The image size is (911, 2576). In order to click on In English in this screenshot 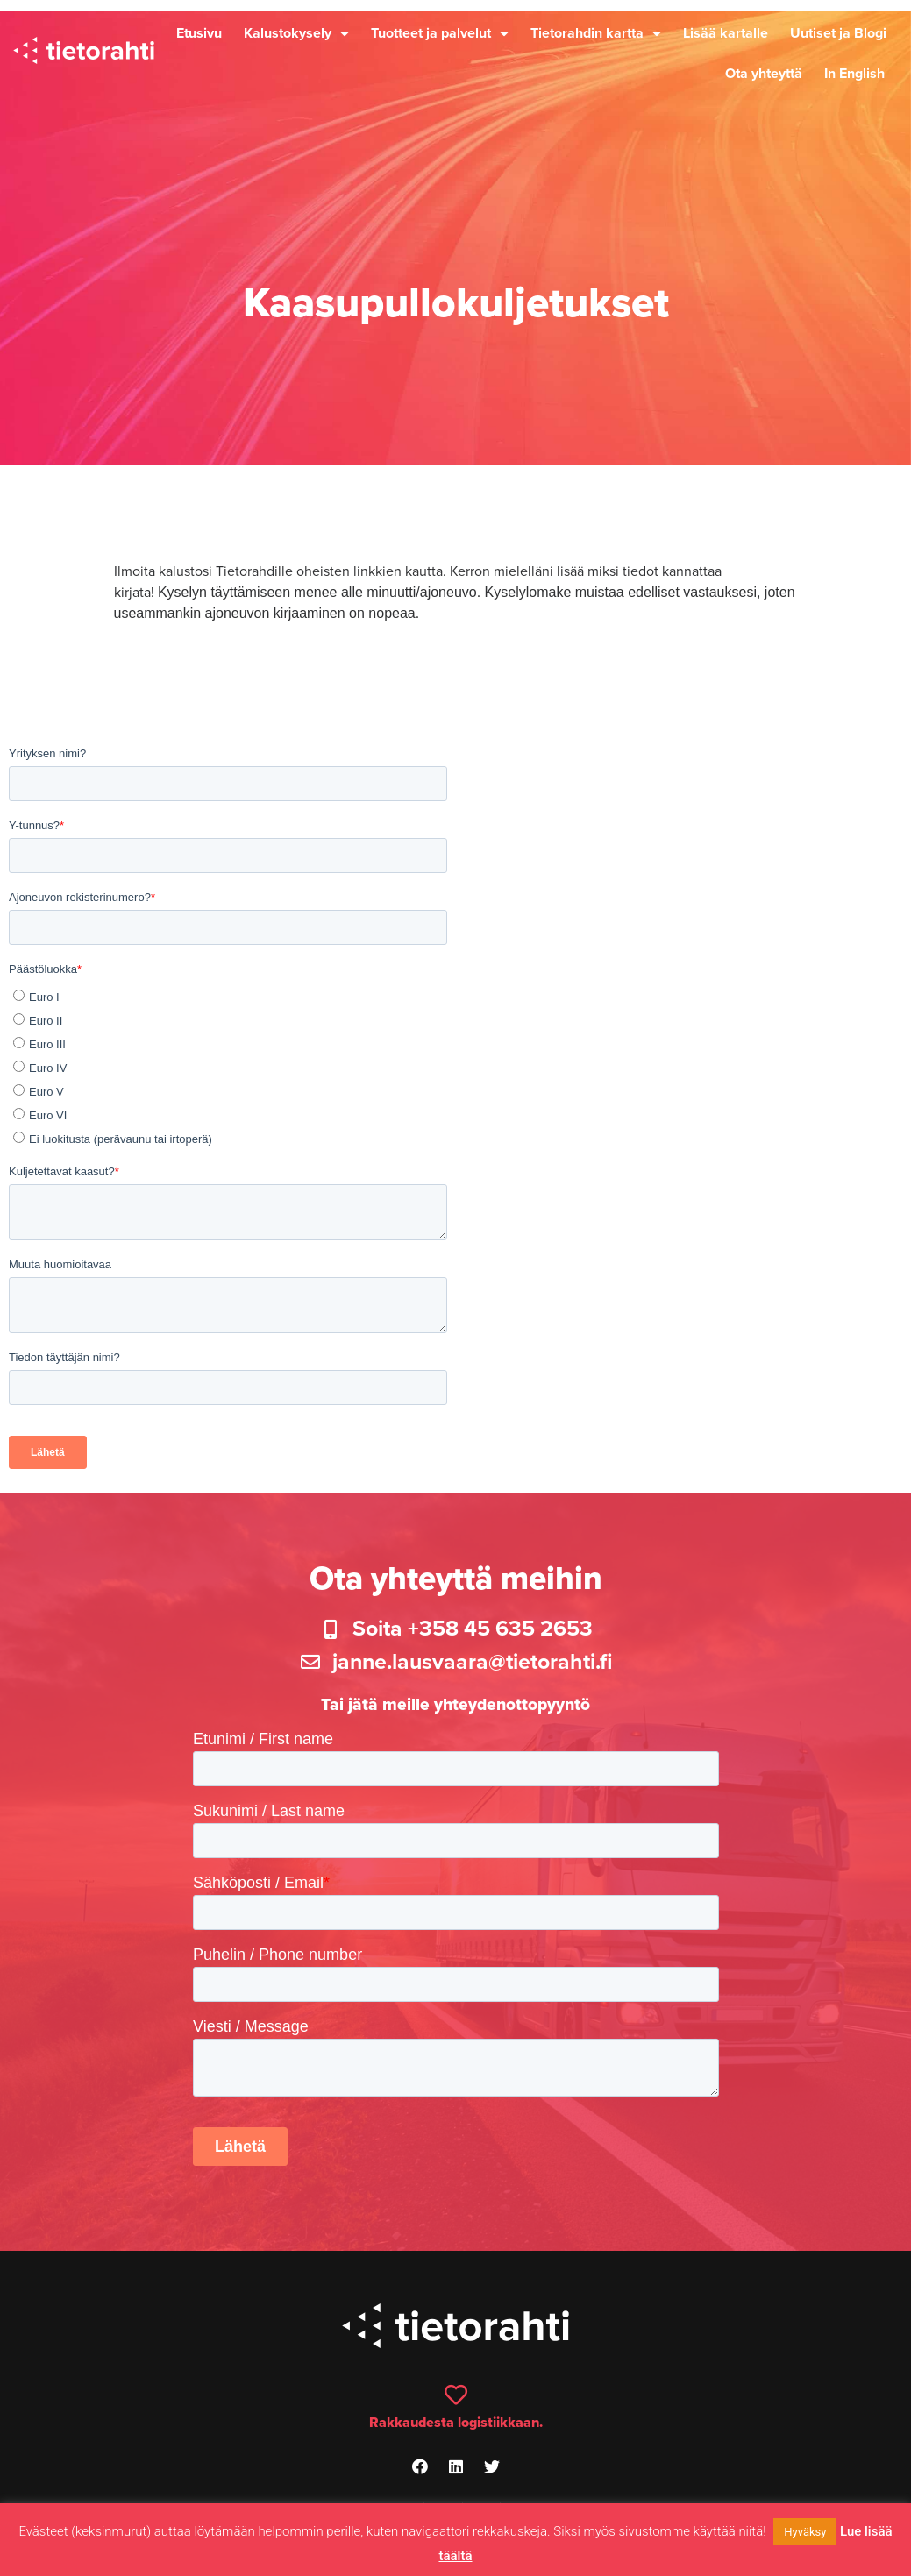, I will do `click(854, 73)`.